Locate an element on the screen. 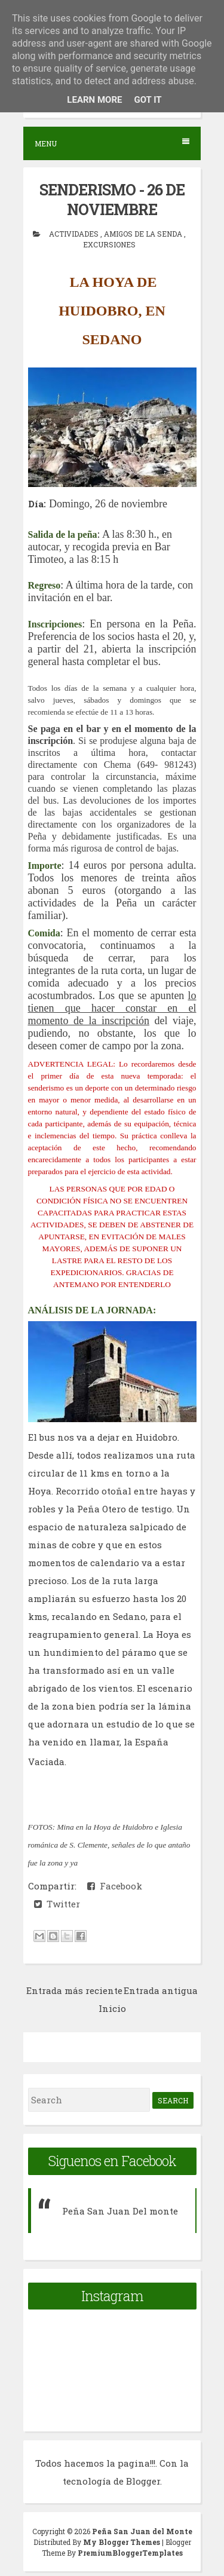  Entrada más reciente is located at coordinates (74, 1990).